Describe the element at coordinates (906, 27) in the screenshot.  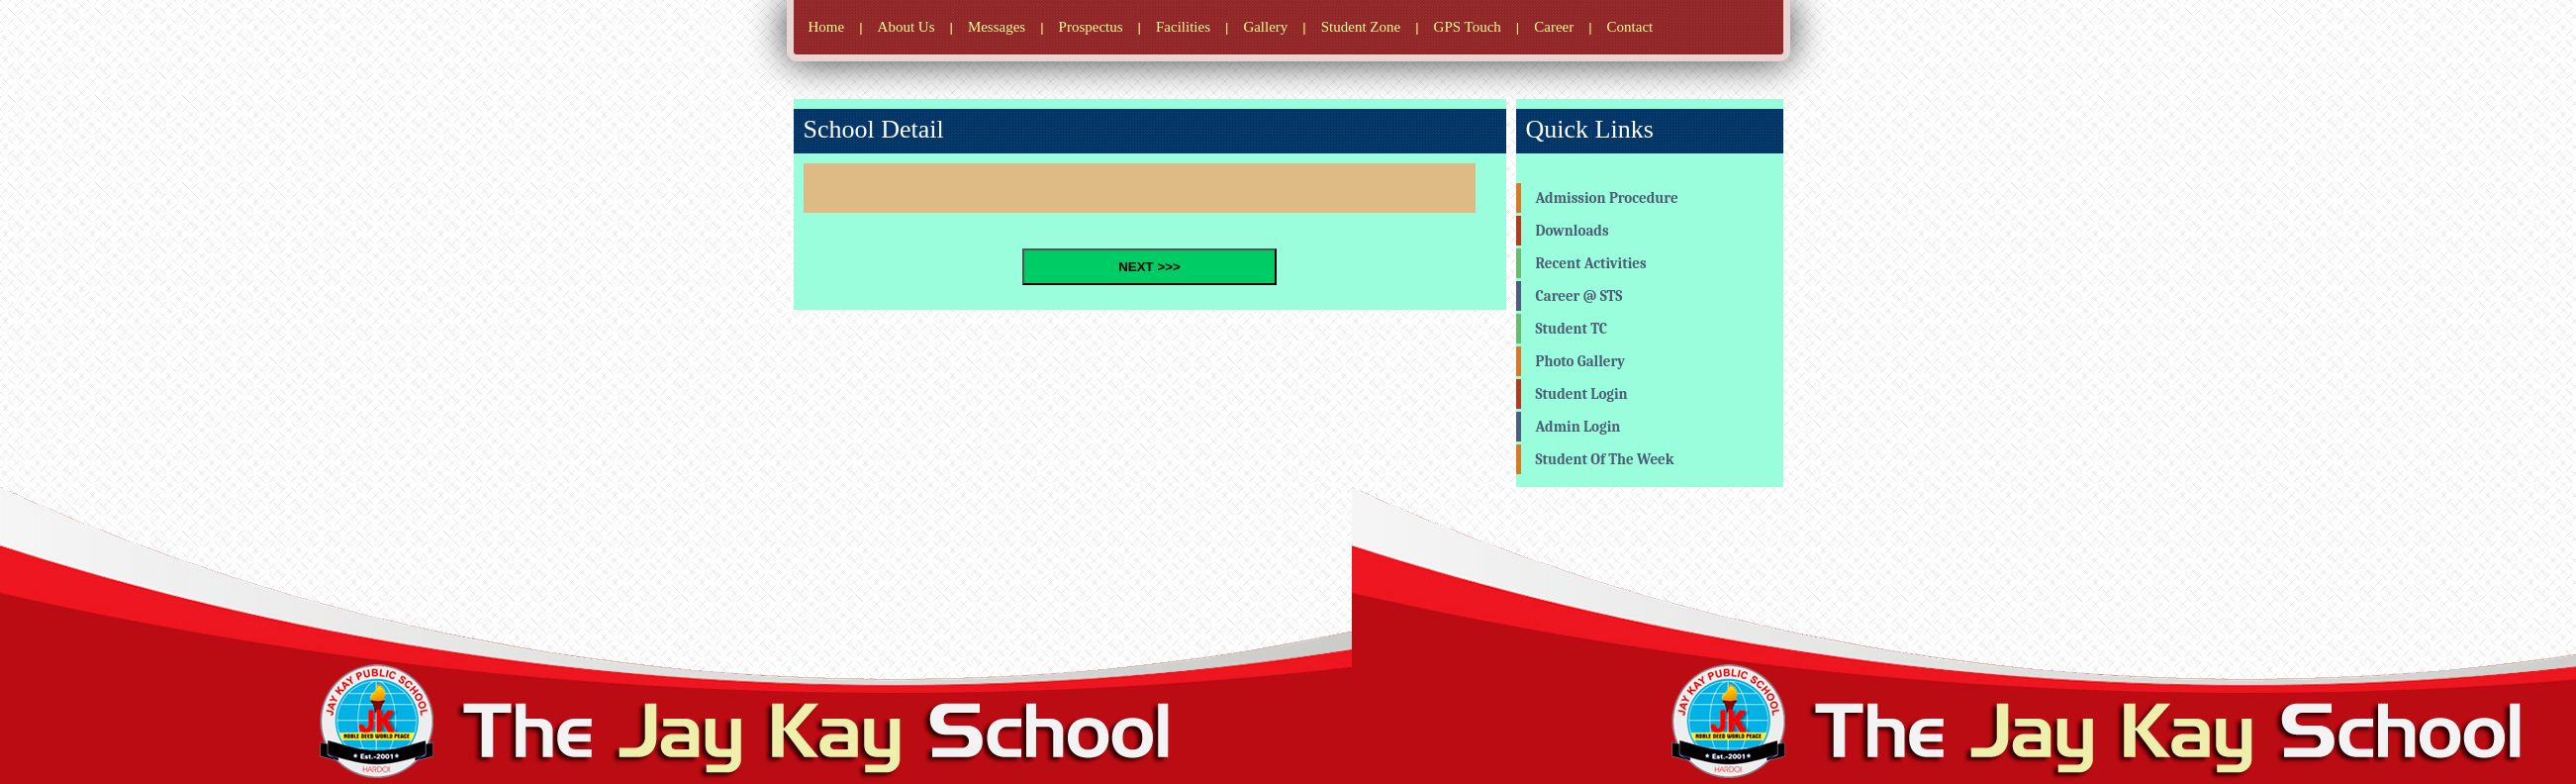
I see `About Us` at that location.